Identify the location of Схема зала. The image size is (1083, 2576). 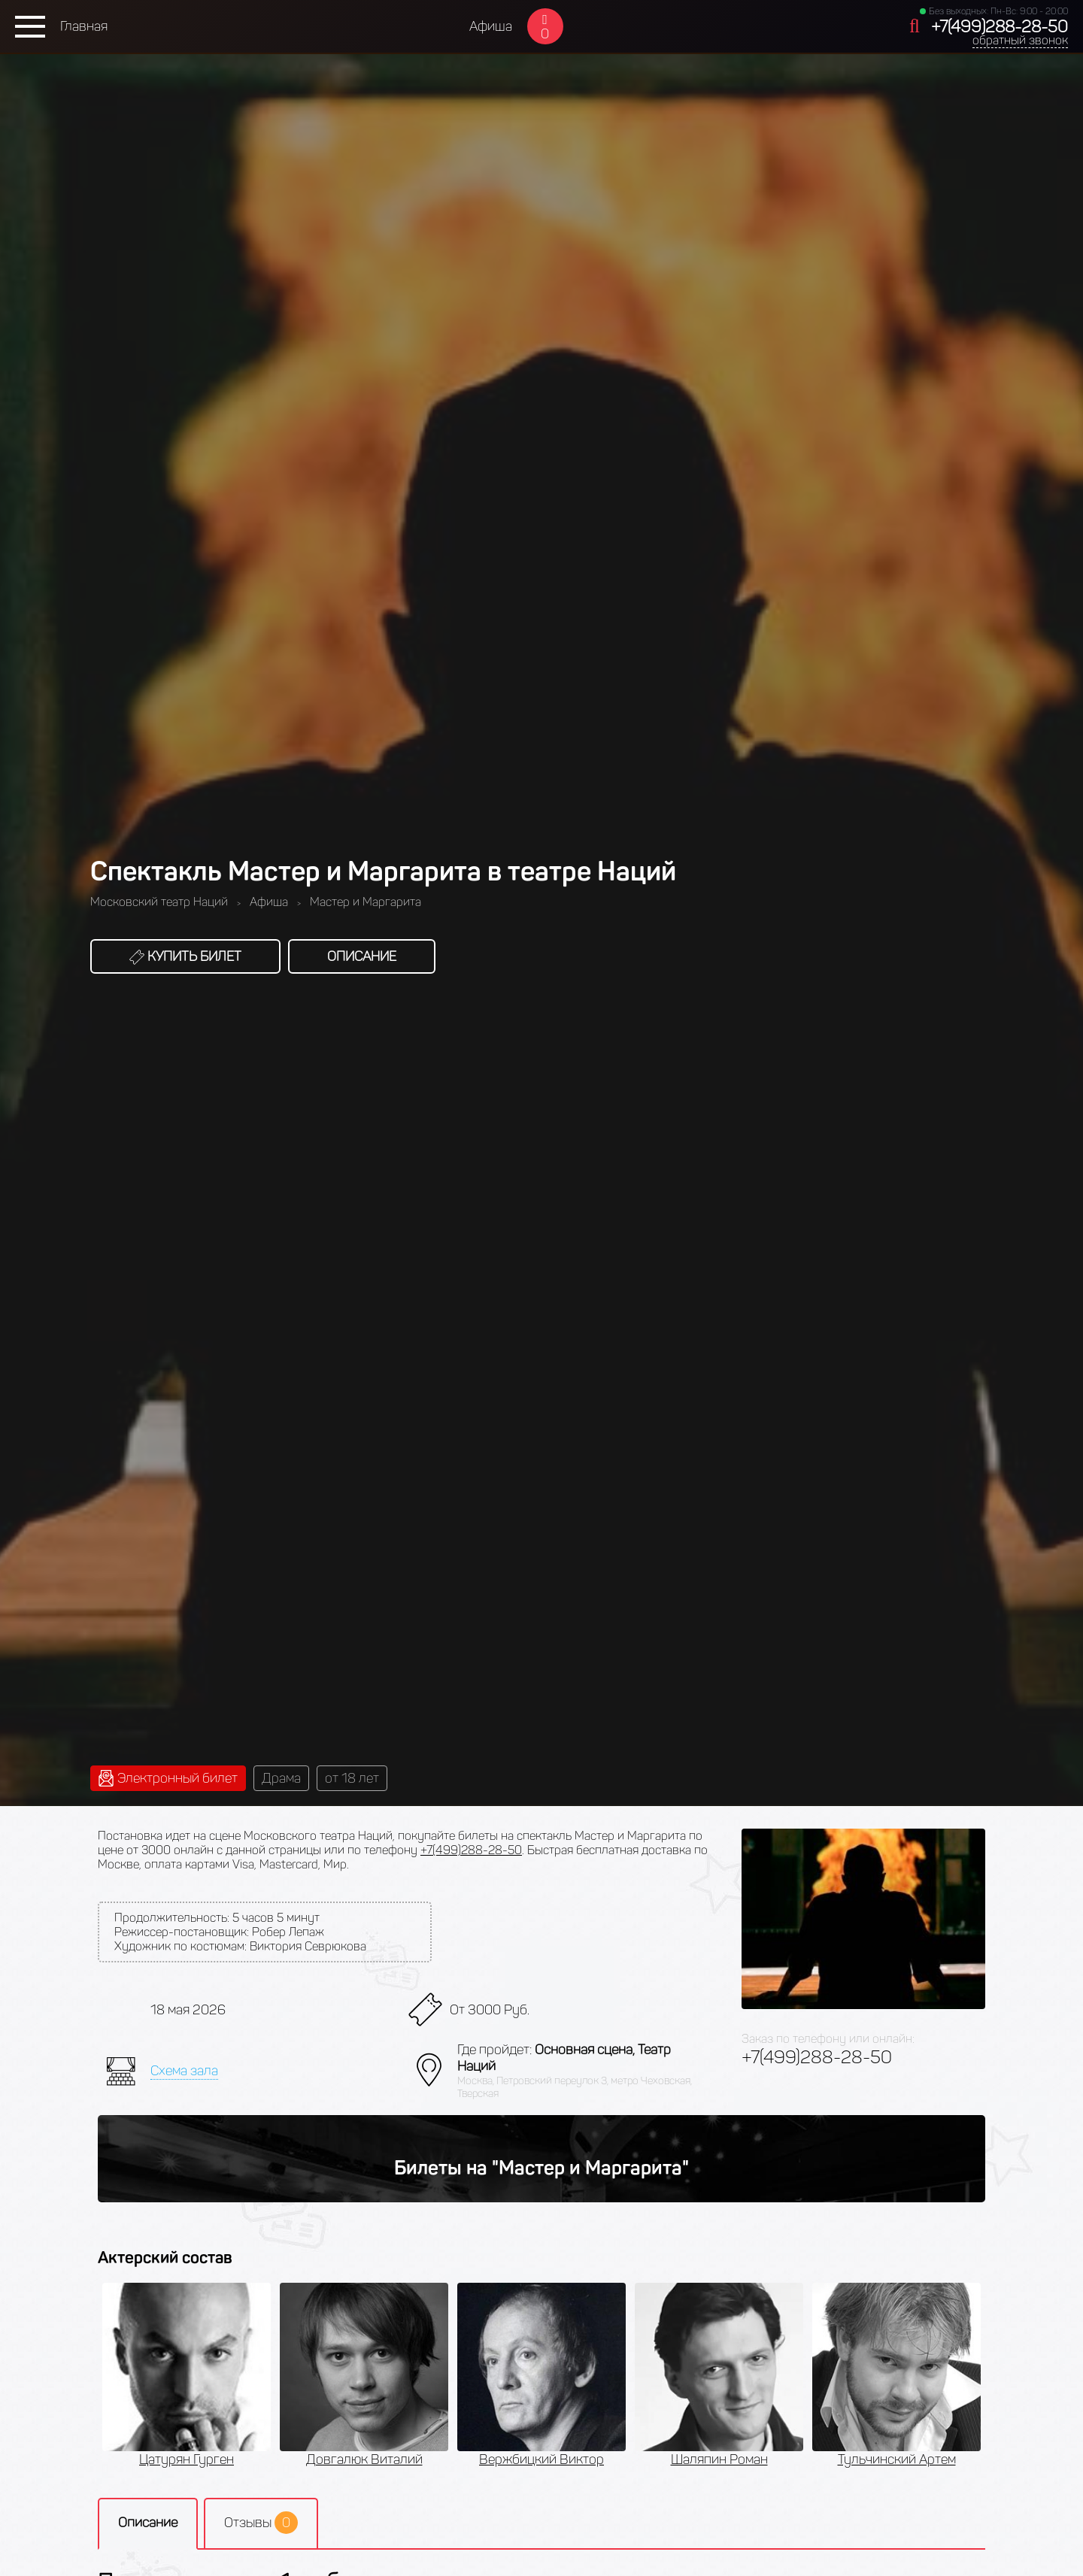
(184, 2070).